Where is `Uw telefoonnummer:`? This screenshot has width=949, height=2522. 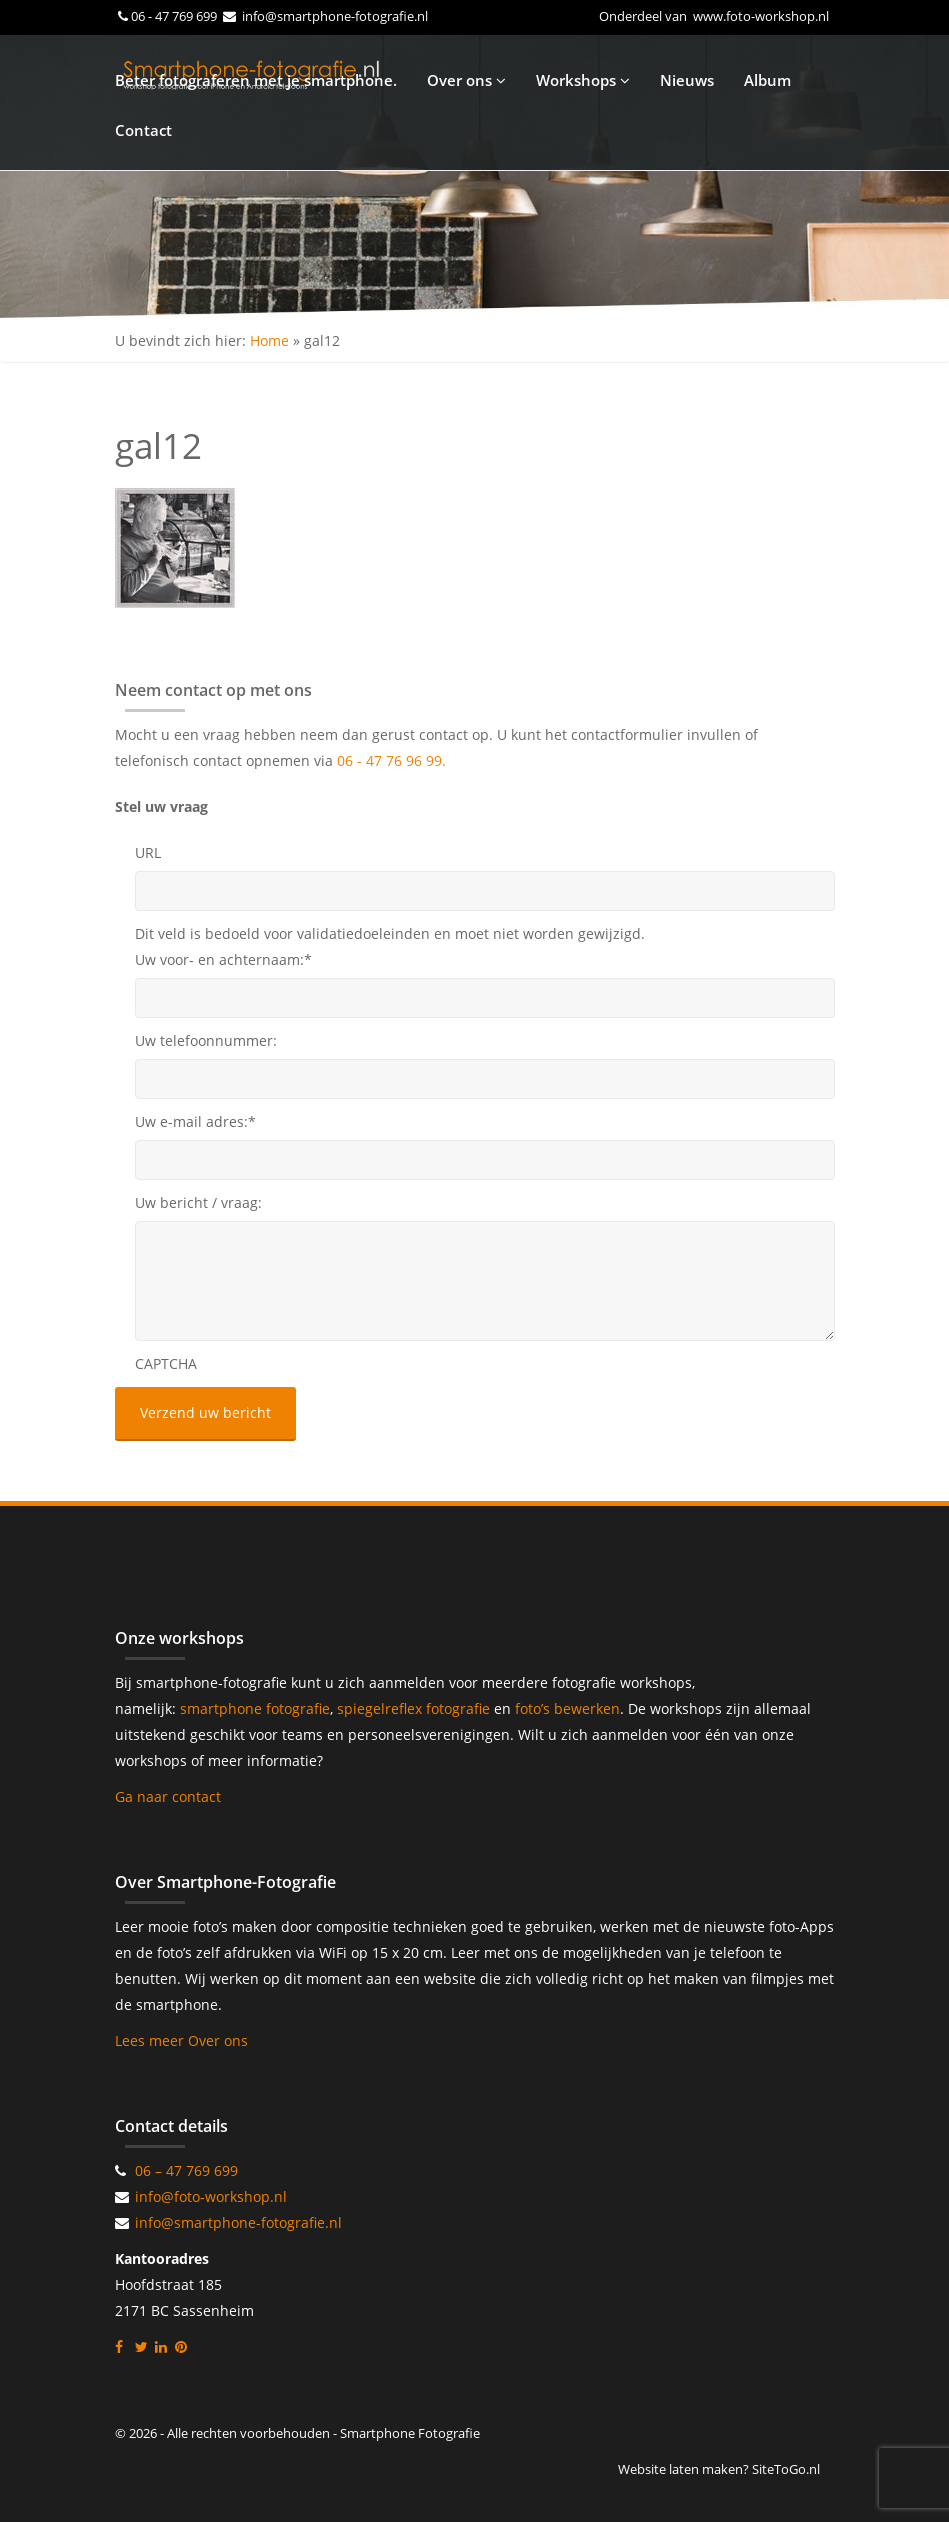
Uw telefoonnummer: is located at coordinates (206, 1040).